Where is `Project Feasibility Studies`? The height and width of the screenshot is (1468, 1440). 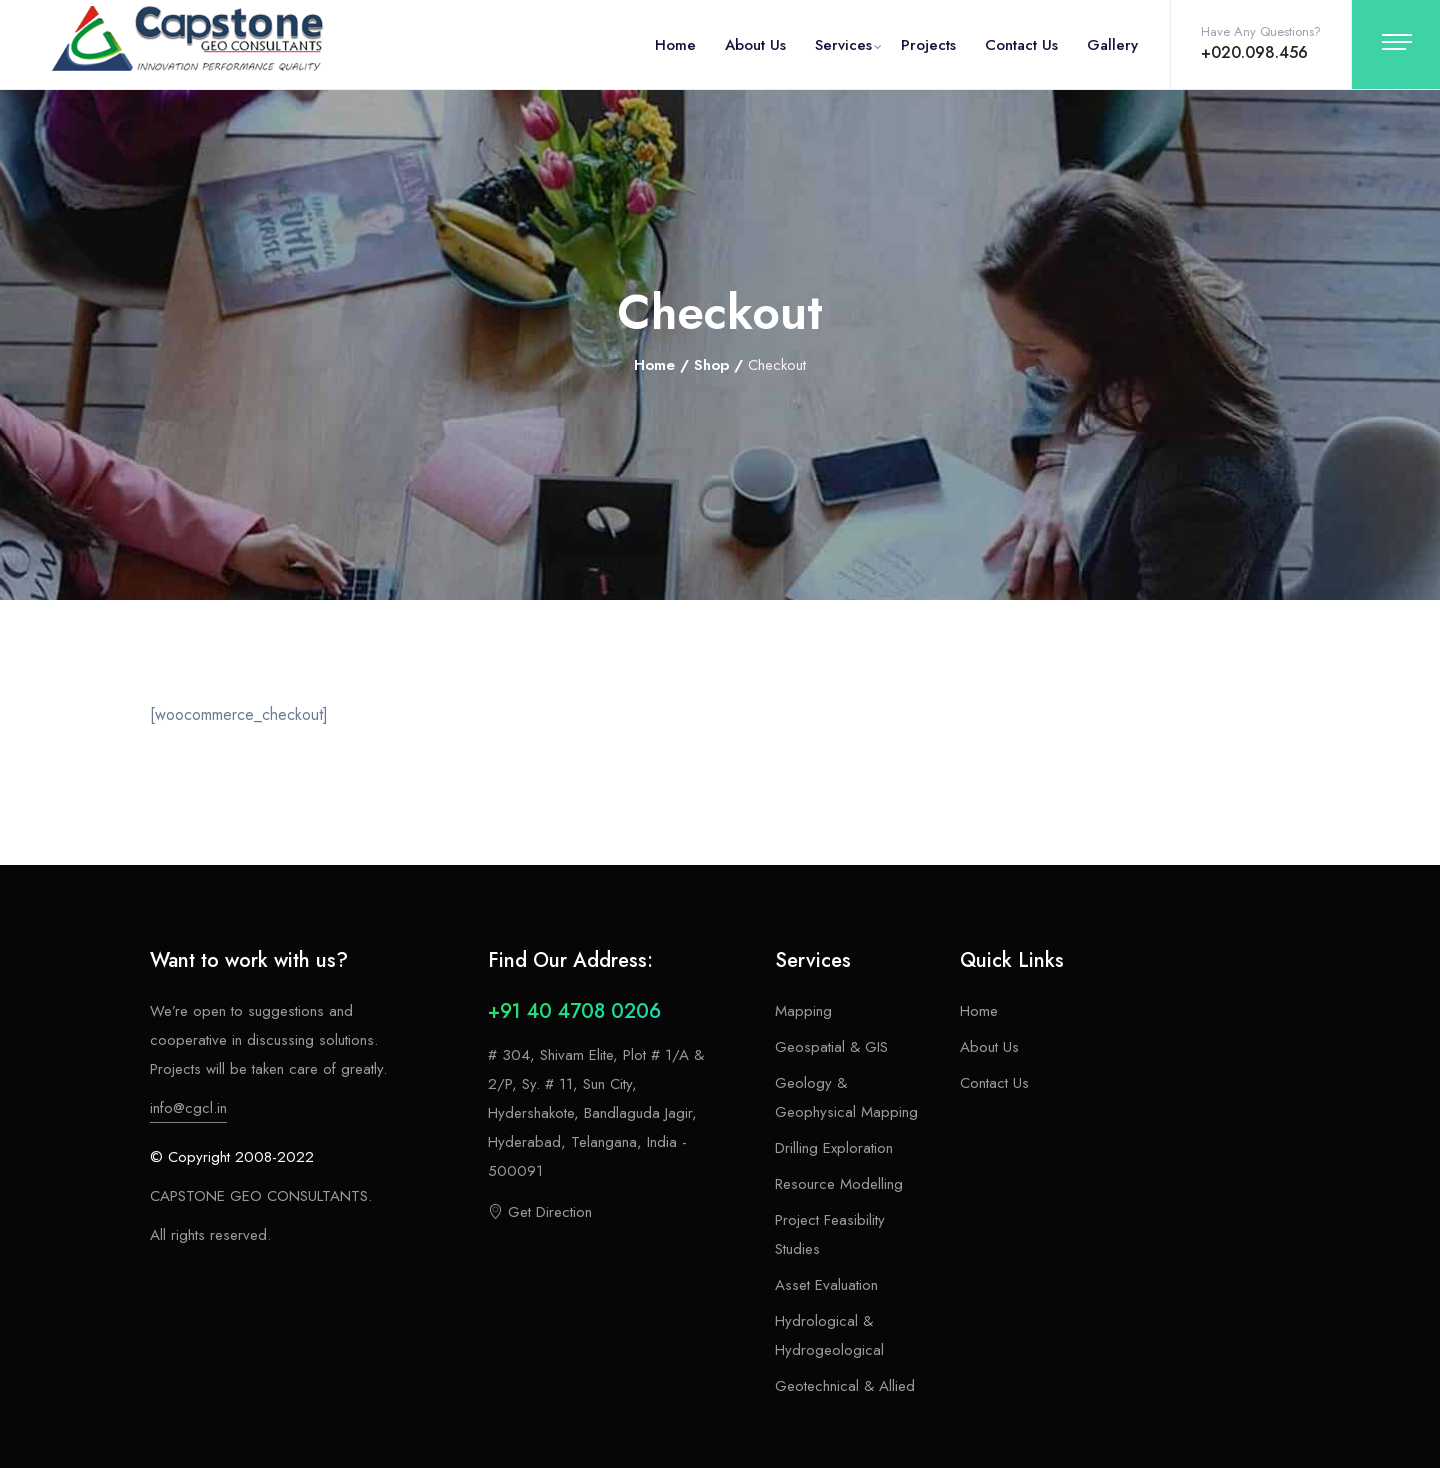
Project Feasibility Studies is located at coordinates (830, 1234).